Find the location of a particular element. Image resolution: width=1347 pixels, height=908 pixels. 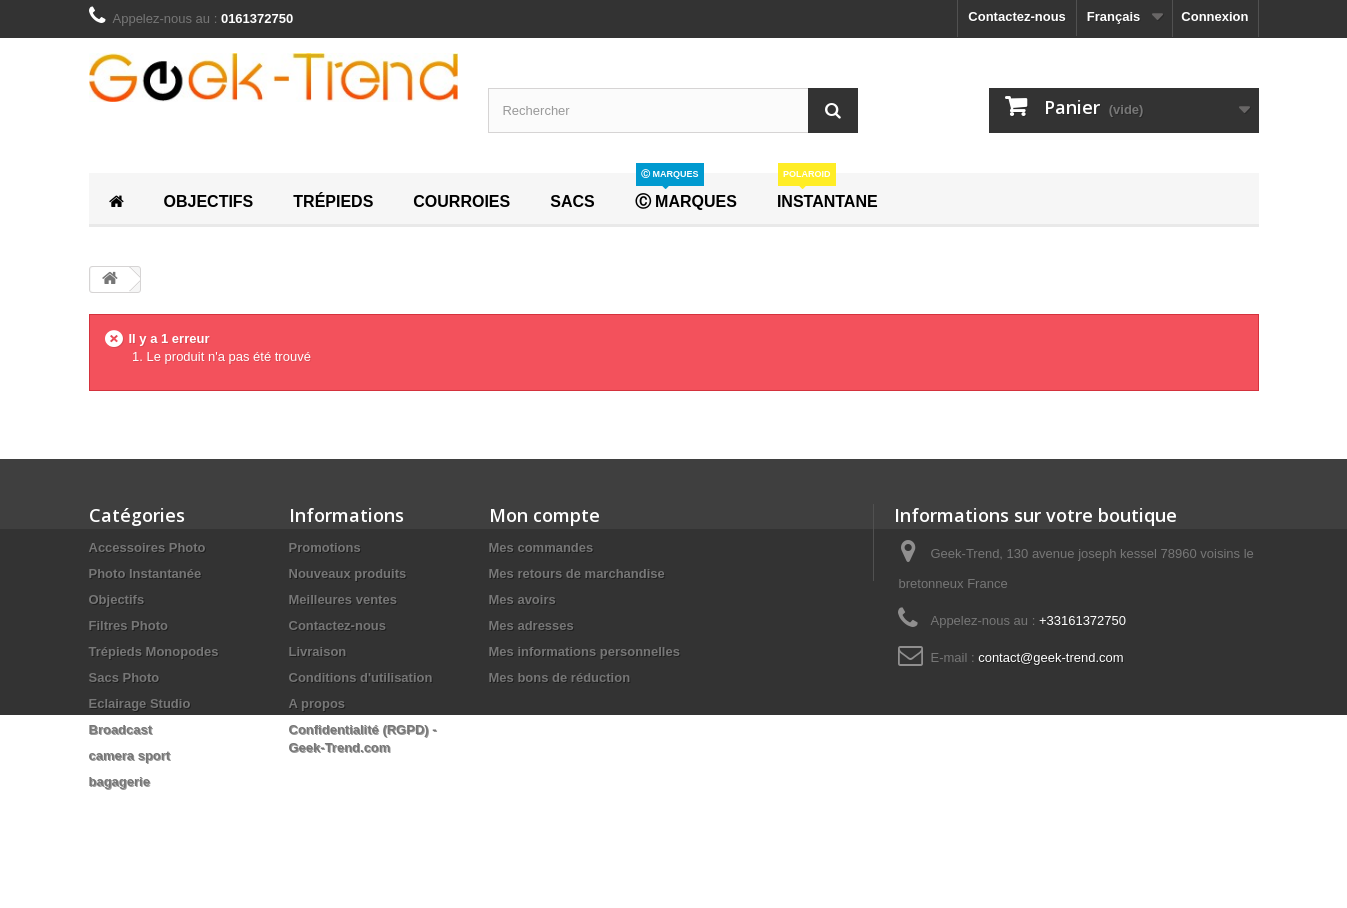

bagagerie is located at coordinates (119, 781).